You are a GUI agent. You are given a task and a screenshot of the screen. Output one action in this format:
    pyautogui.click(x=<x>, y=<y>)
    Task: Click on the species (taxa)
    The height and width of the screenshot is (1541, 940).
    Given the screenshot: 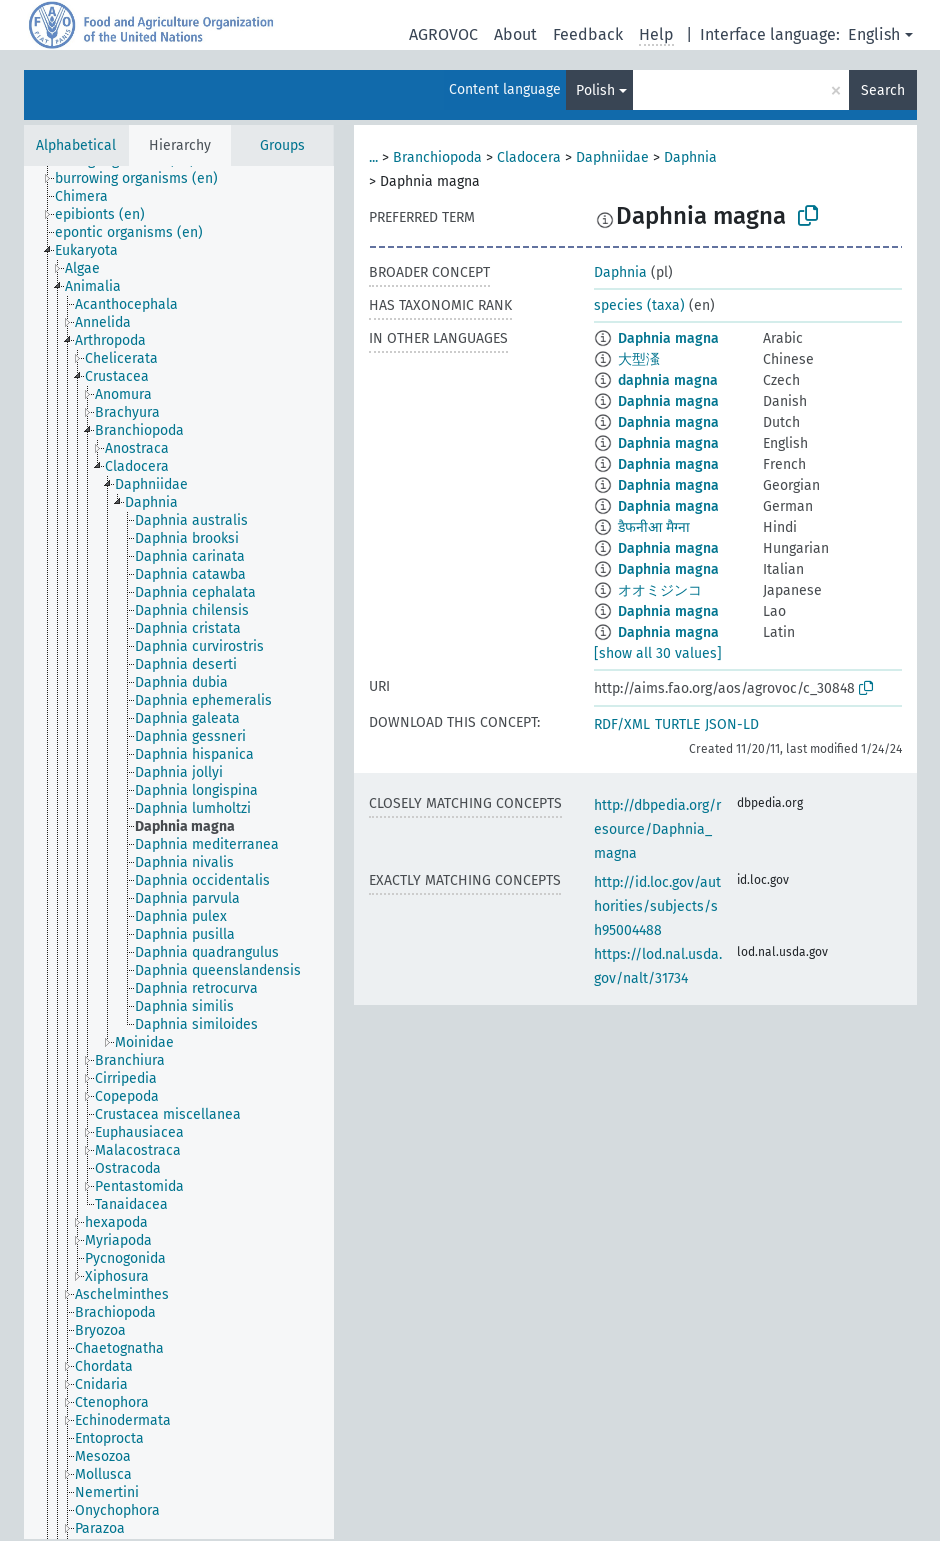 What is the action you would take?
    pyautogui.click(x=639, y=305)
    